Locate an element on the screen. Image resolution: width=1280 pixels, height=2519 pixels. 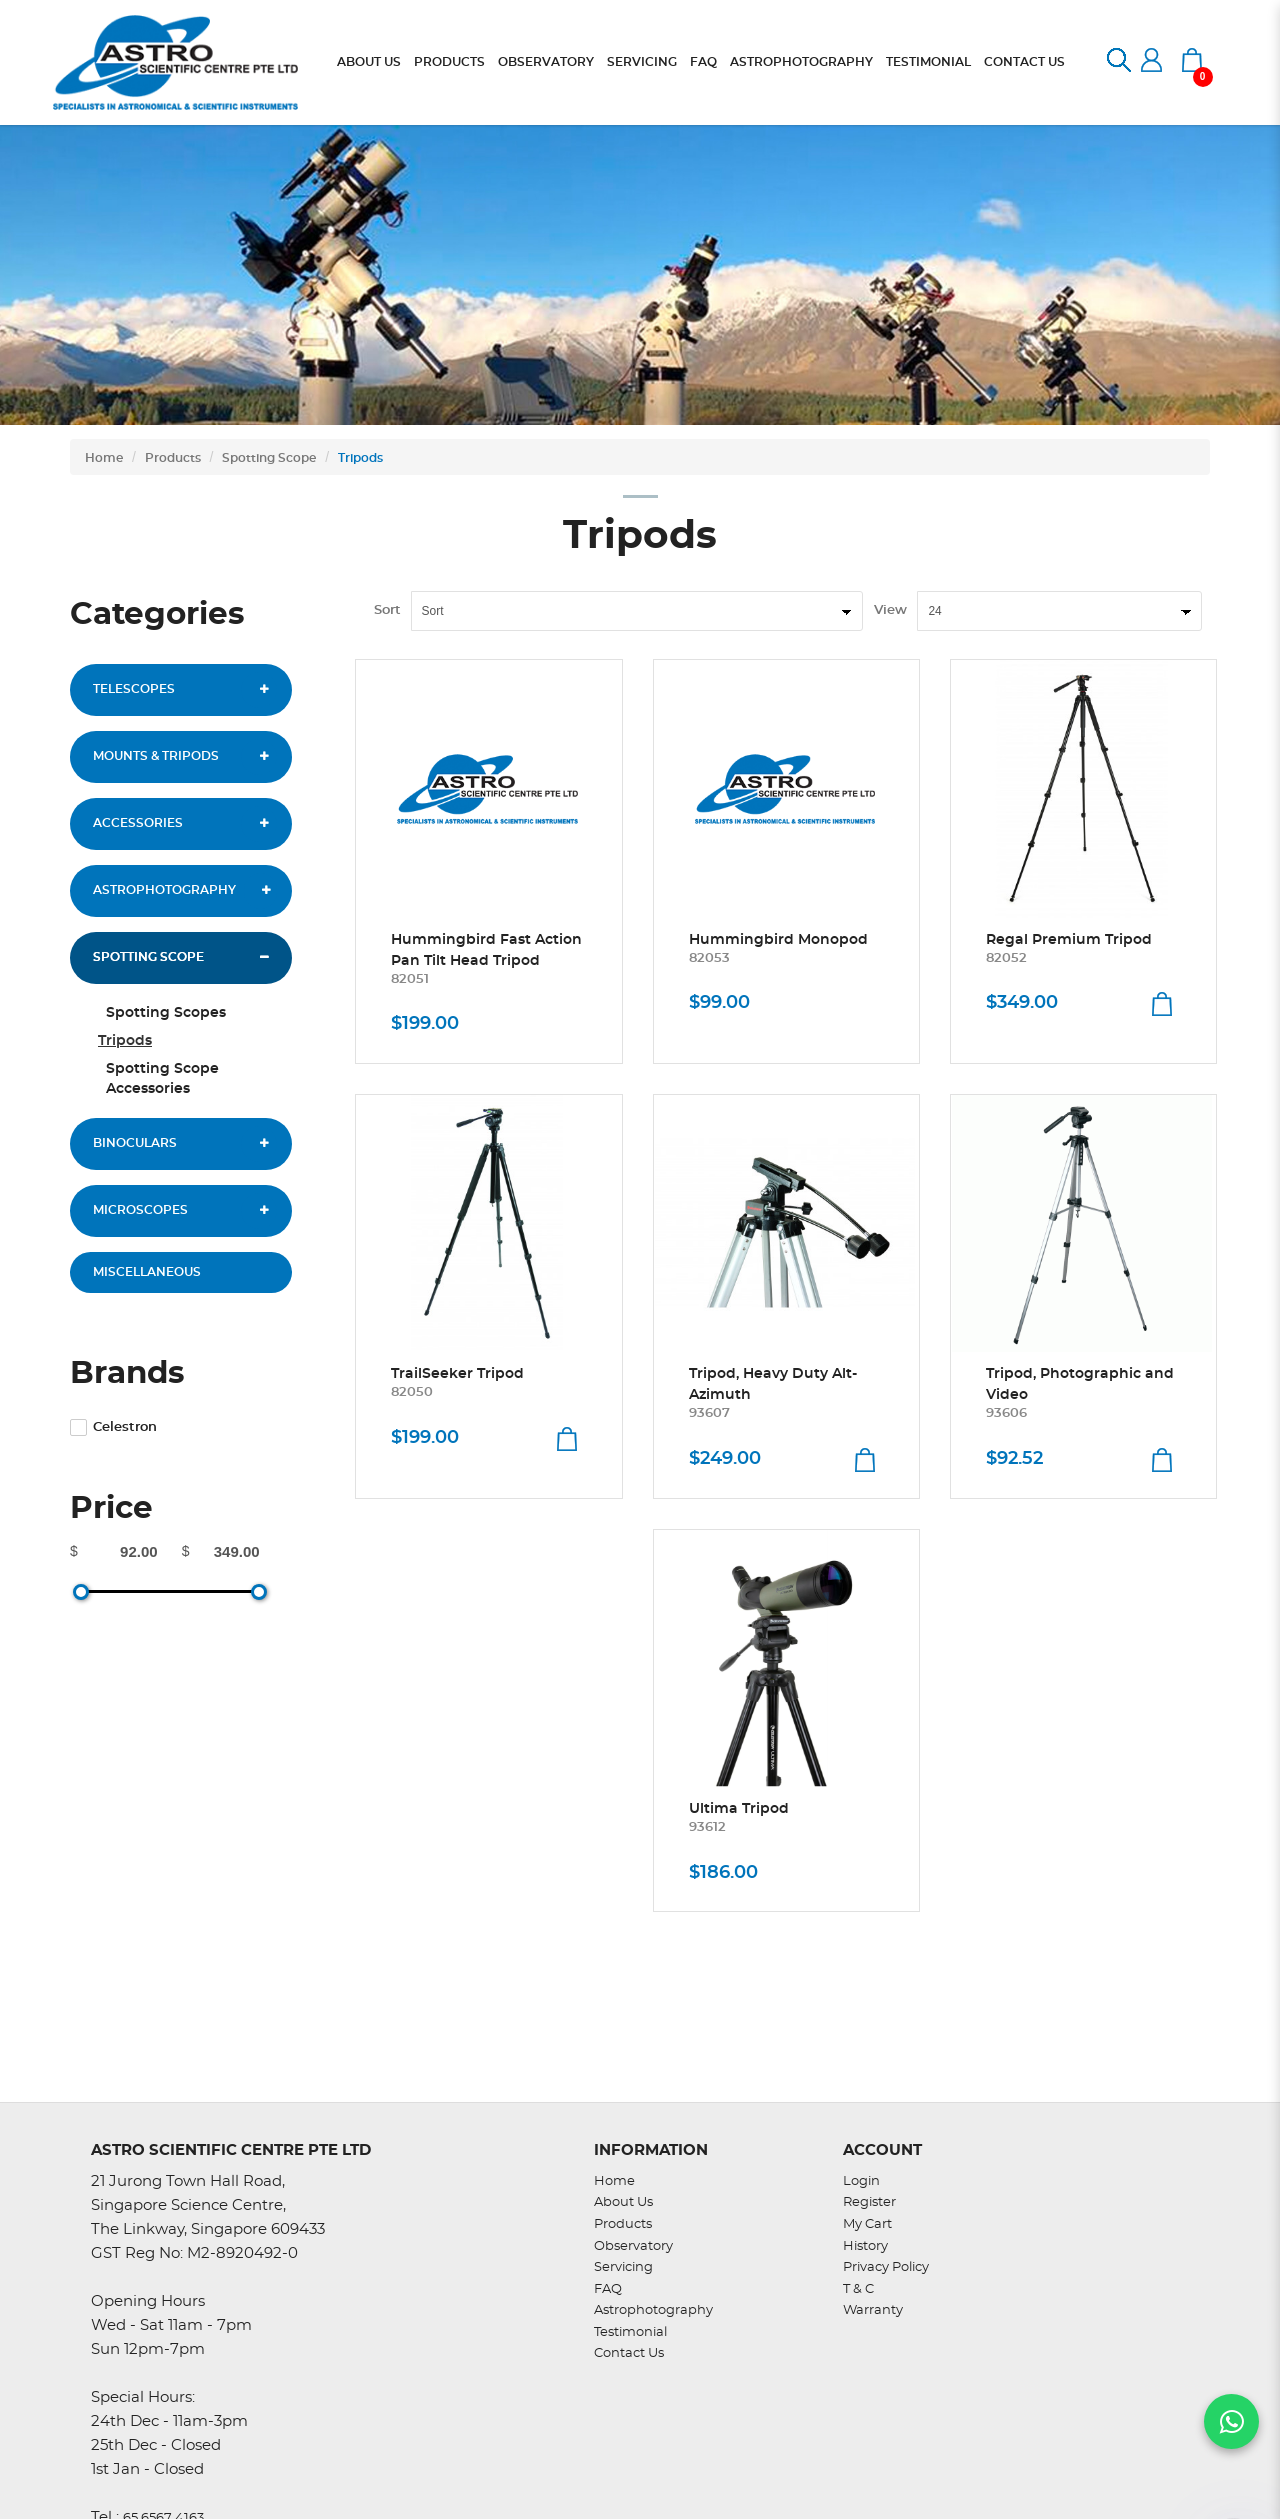
Spotting Scope is located at coordinates (269, 458).